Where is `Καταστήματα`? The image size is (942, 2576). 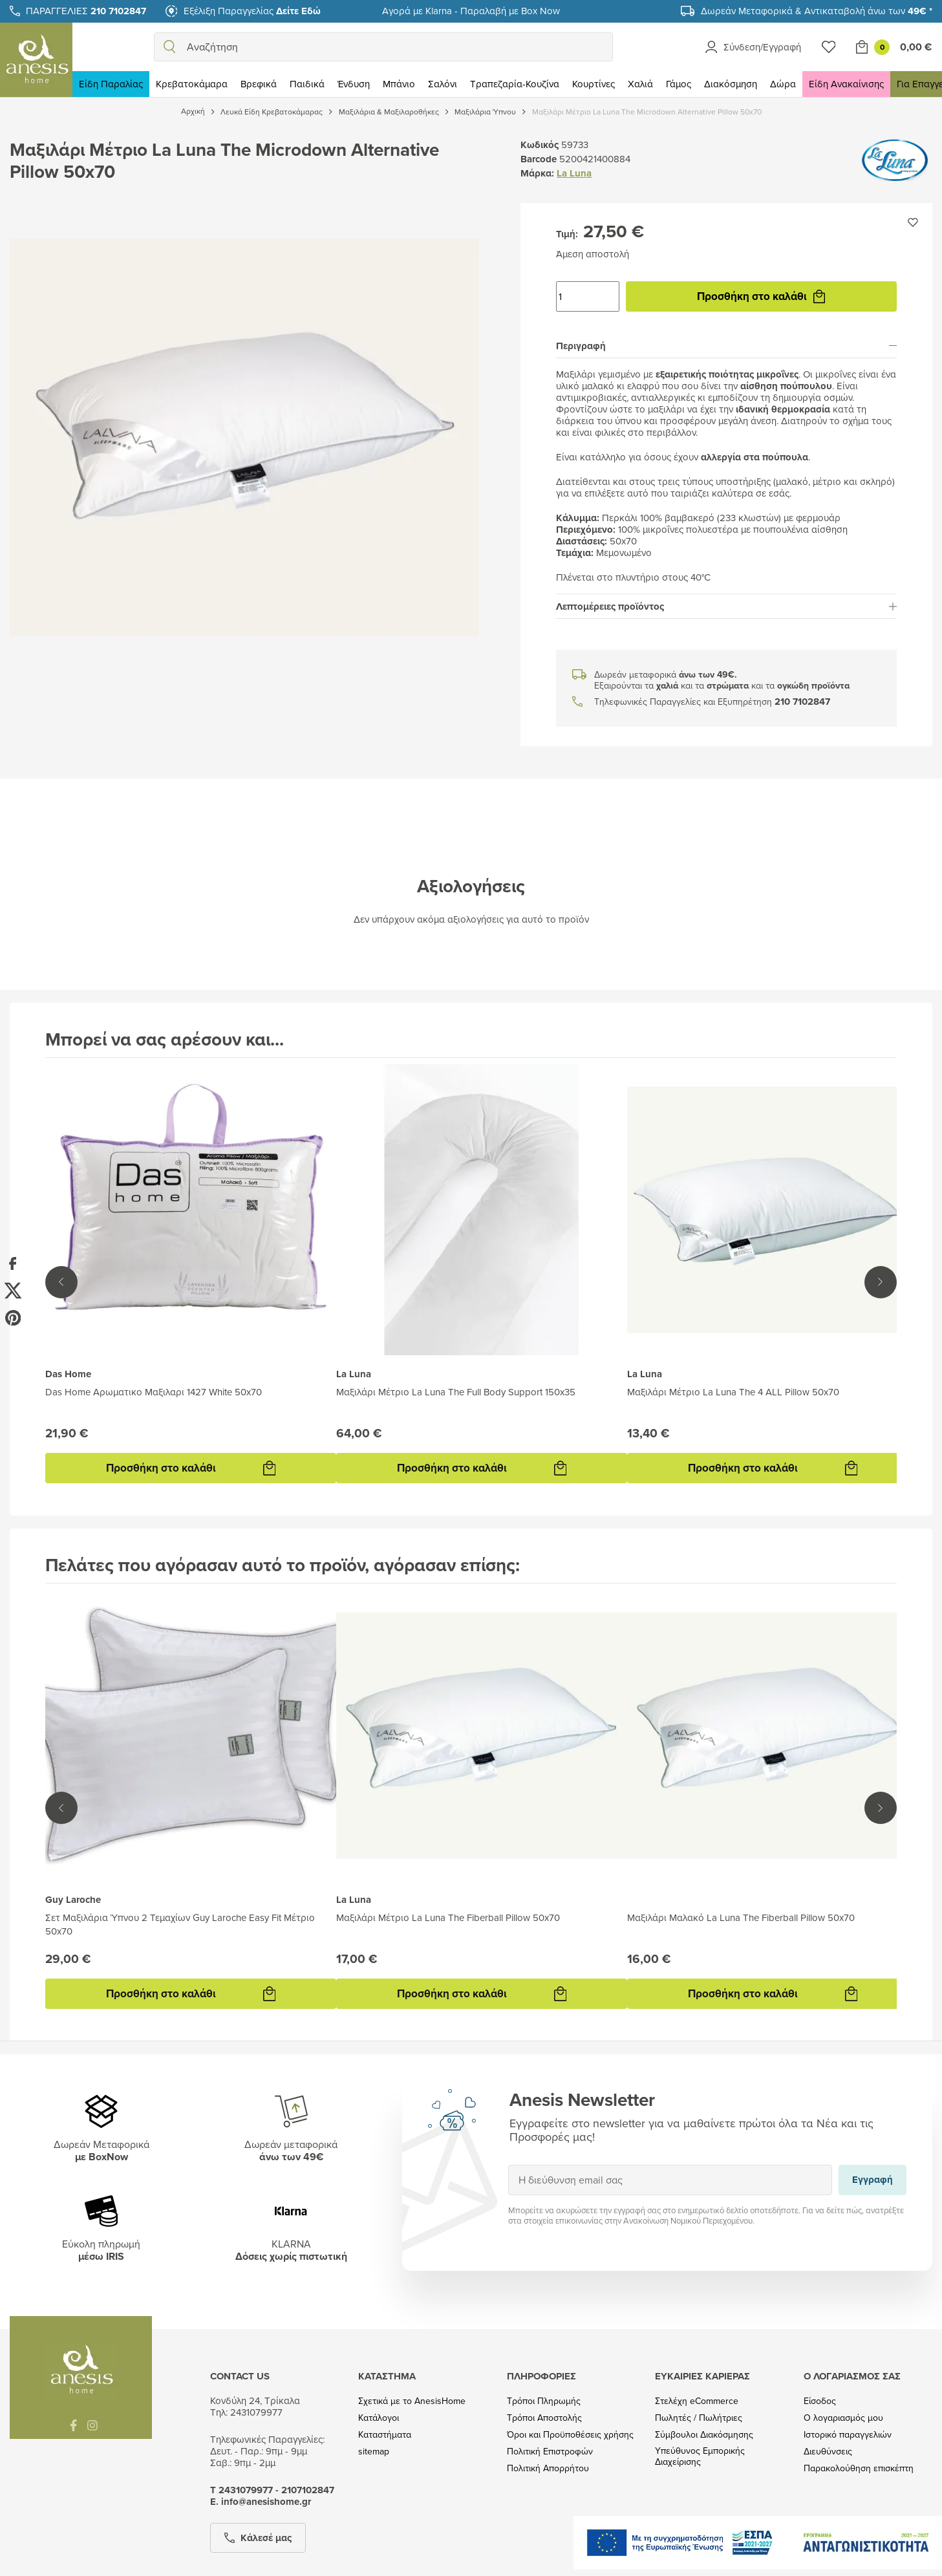
Καταστήματα is located at coordinates (384, 2434).